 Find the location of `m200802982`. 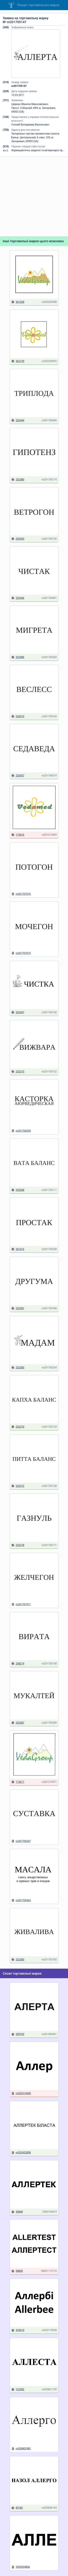

m200802982 is located at coordinates (21, 2448).